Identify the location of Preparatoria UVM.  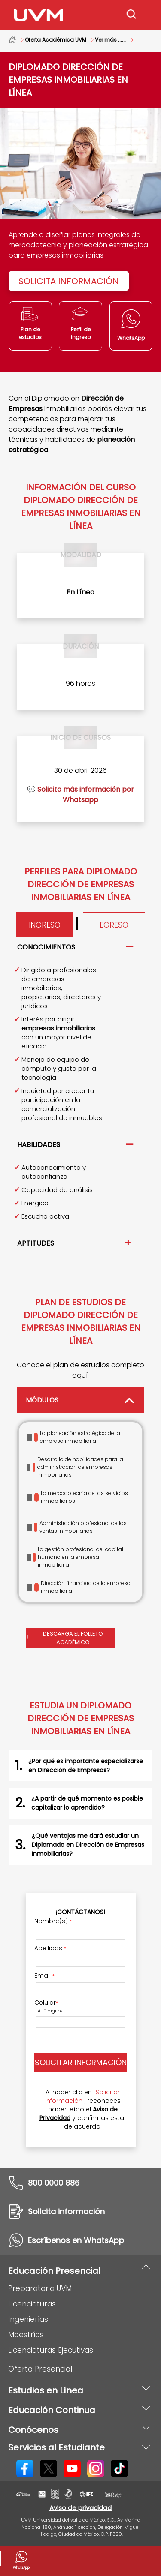
(40, 2288).